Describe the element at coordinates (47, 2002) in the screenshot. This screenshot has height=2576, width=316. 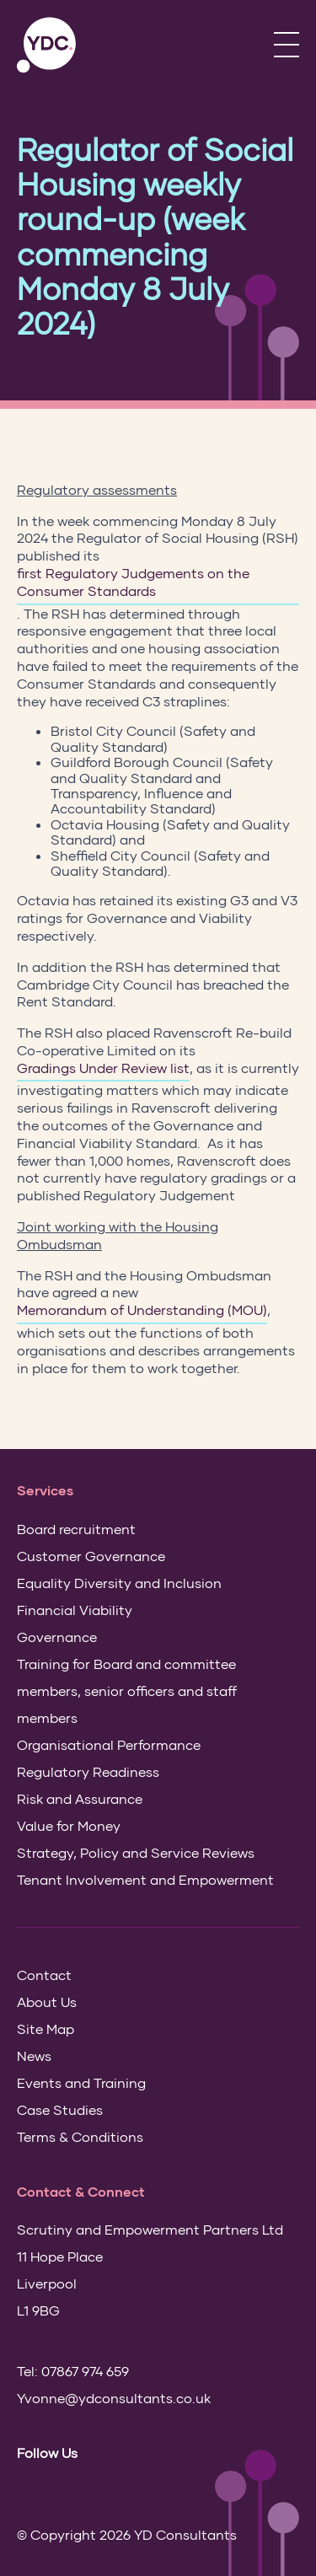
I see `About Us` at that location.